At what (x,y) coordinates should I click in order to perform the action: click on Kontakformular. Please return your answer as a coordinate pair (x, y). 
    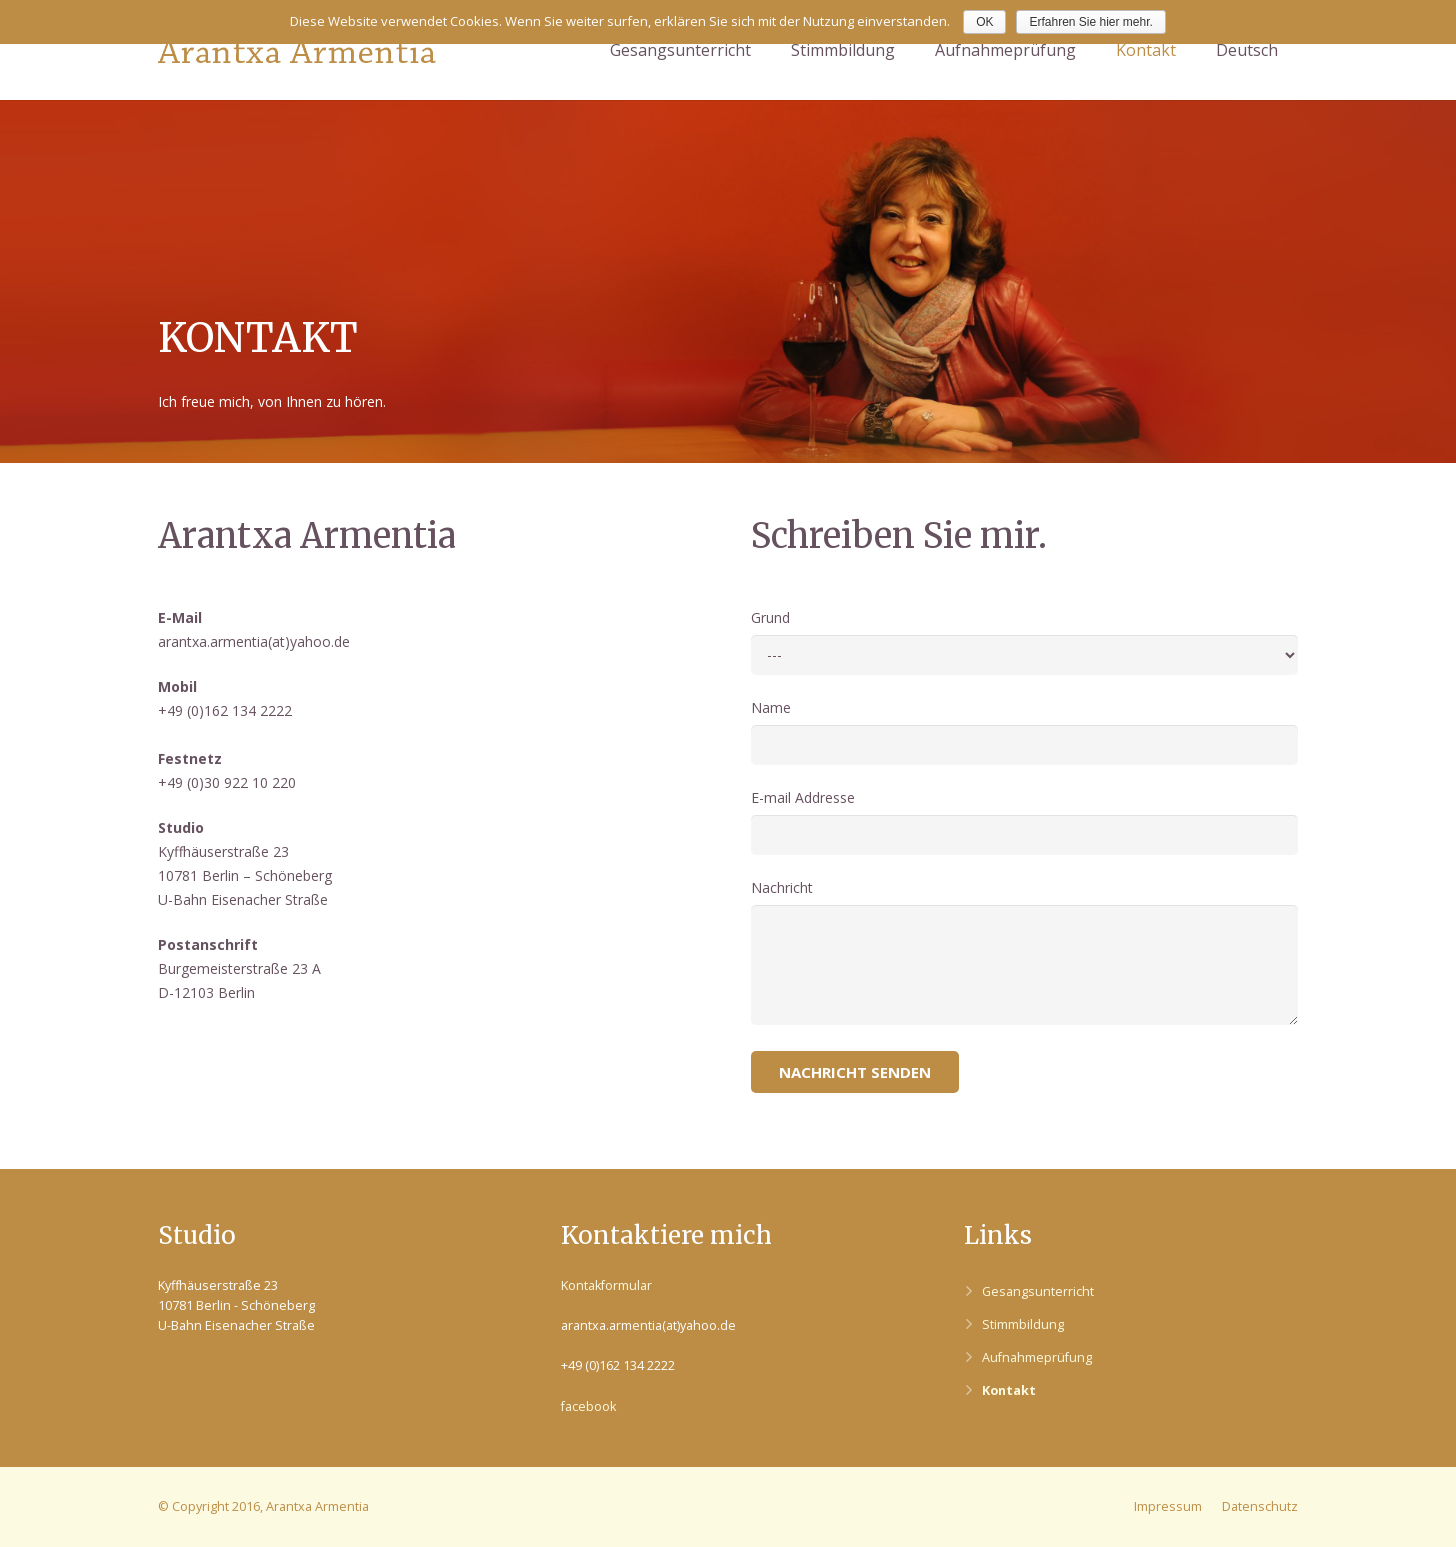
    Looking at the image, I should click on (606, 1285).